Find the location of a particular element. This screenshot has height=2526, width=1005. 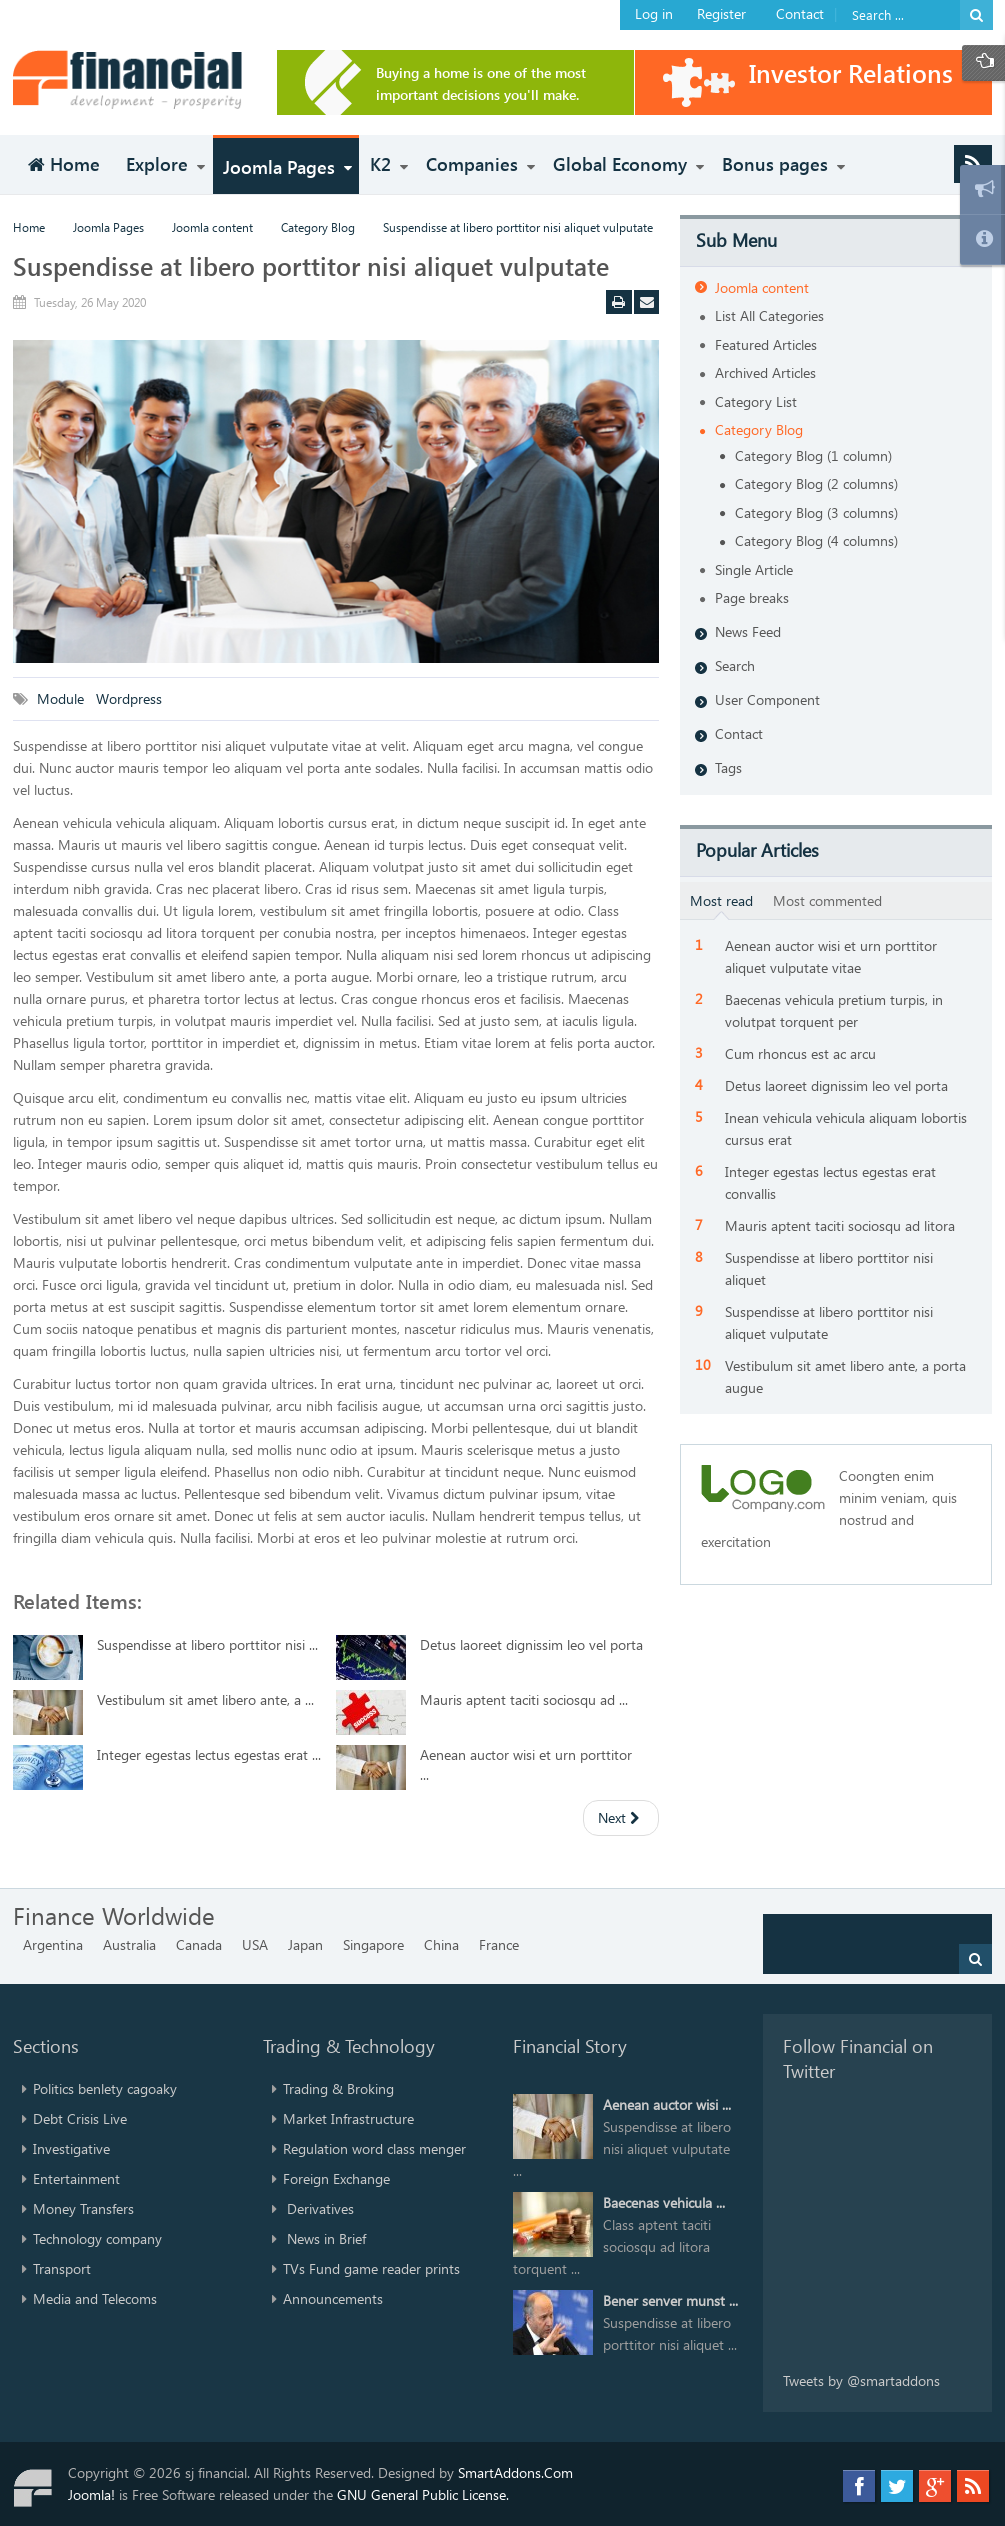

Joomla content is located at coordinates (212, 227).